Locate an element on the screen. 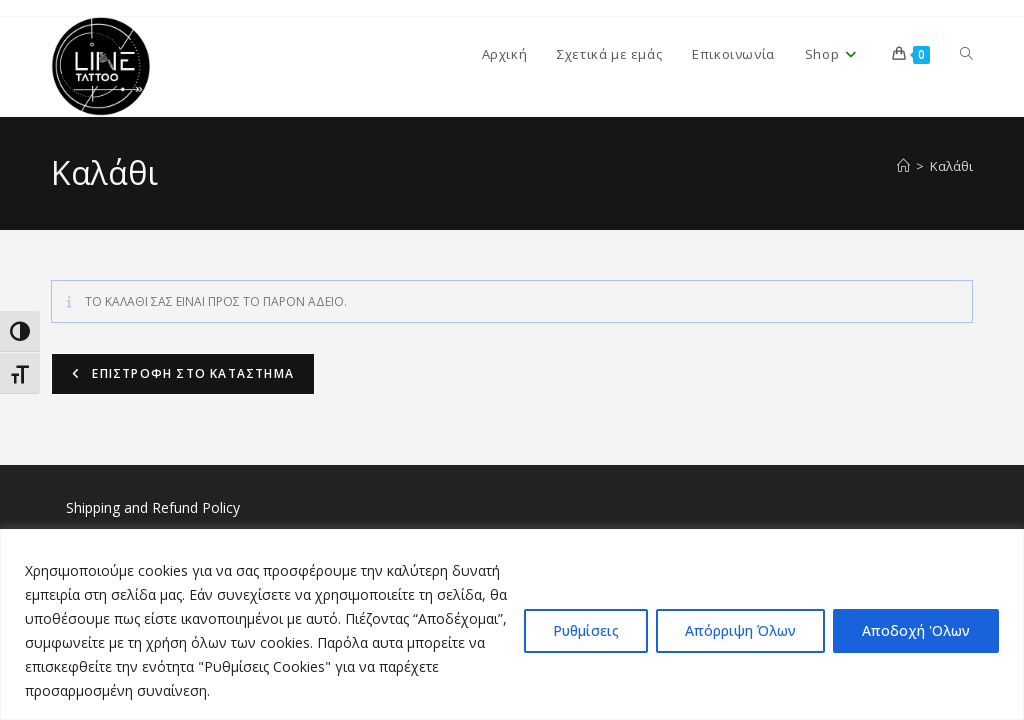 The image size is (1024, 720). [Home] is located at coordinates (903, 166).